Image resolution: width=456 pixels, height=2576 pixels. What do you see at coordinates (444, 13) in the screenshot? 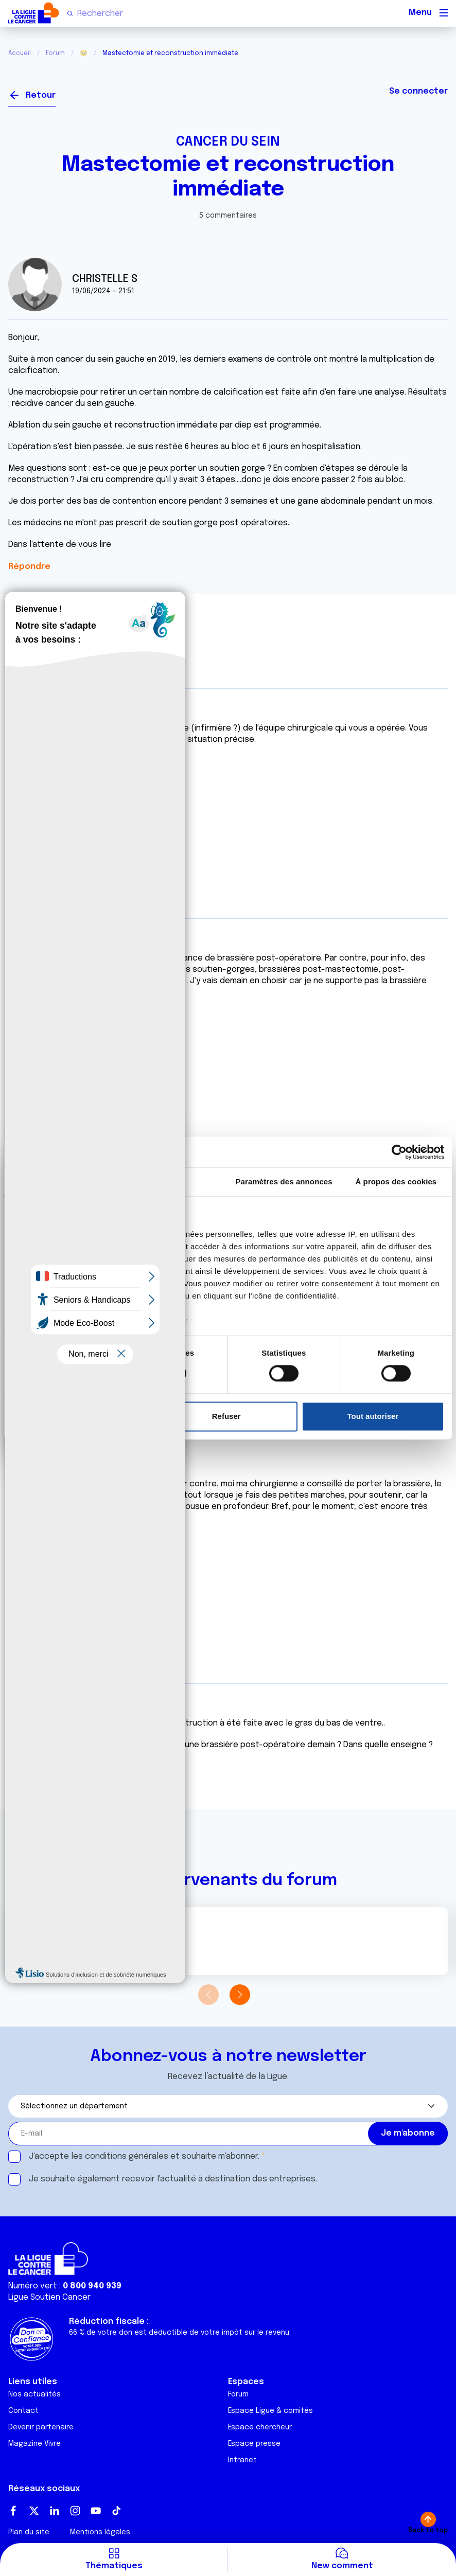
I see `[Menu principal]` at bounding box center [444, 13].